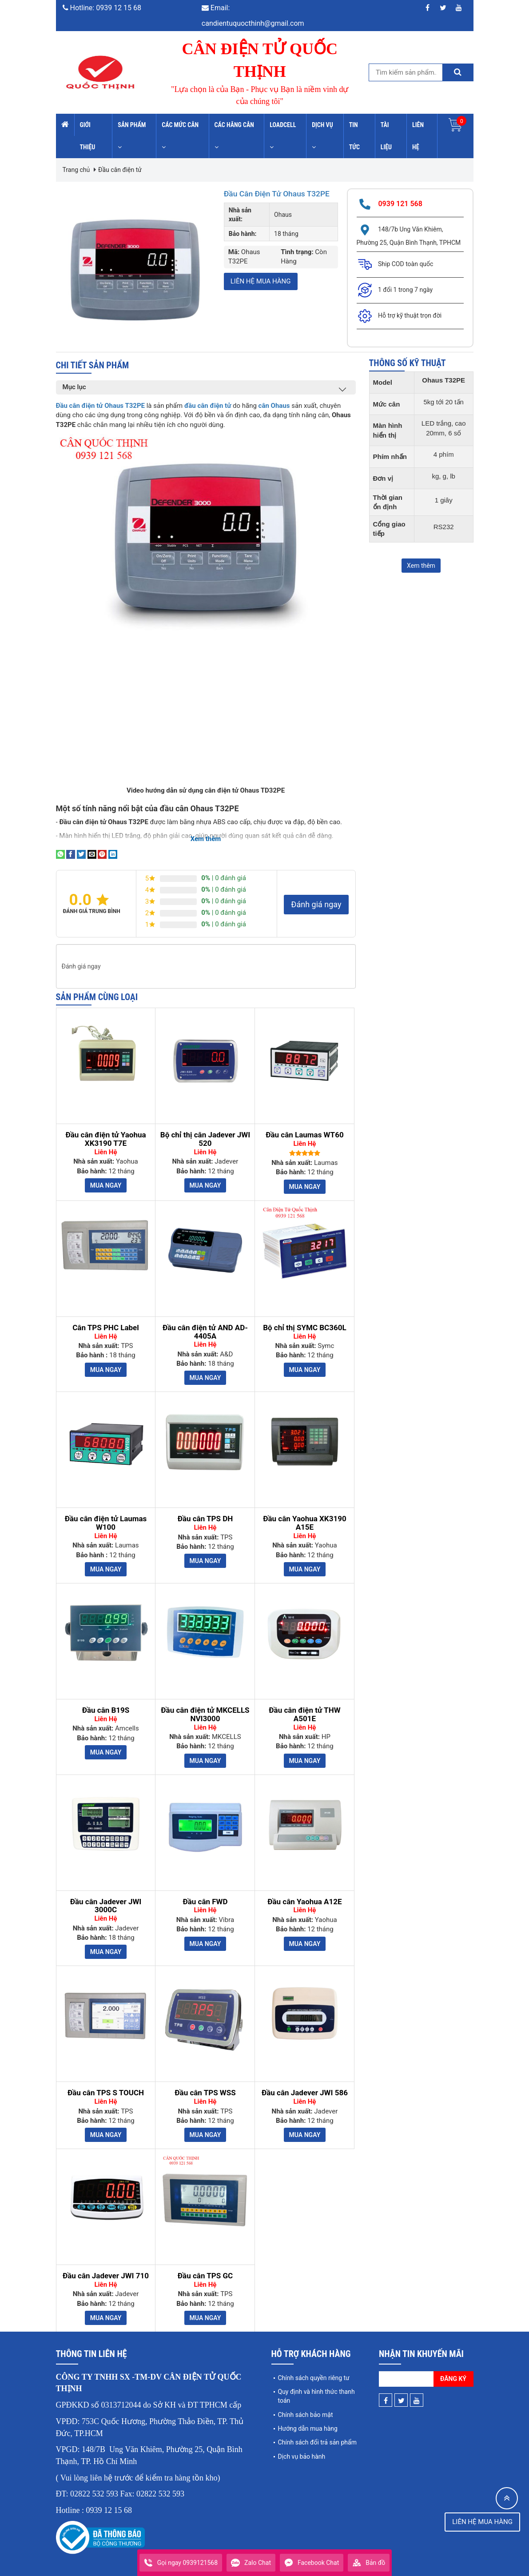  What do you see at coordinates (234, 135) in the screenshot?
I see `Các hãng cân` at bounding box center [234, 135].